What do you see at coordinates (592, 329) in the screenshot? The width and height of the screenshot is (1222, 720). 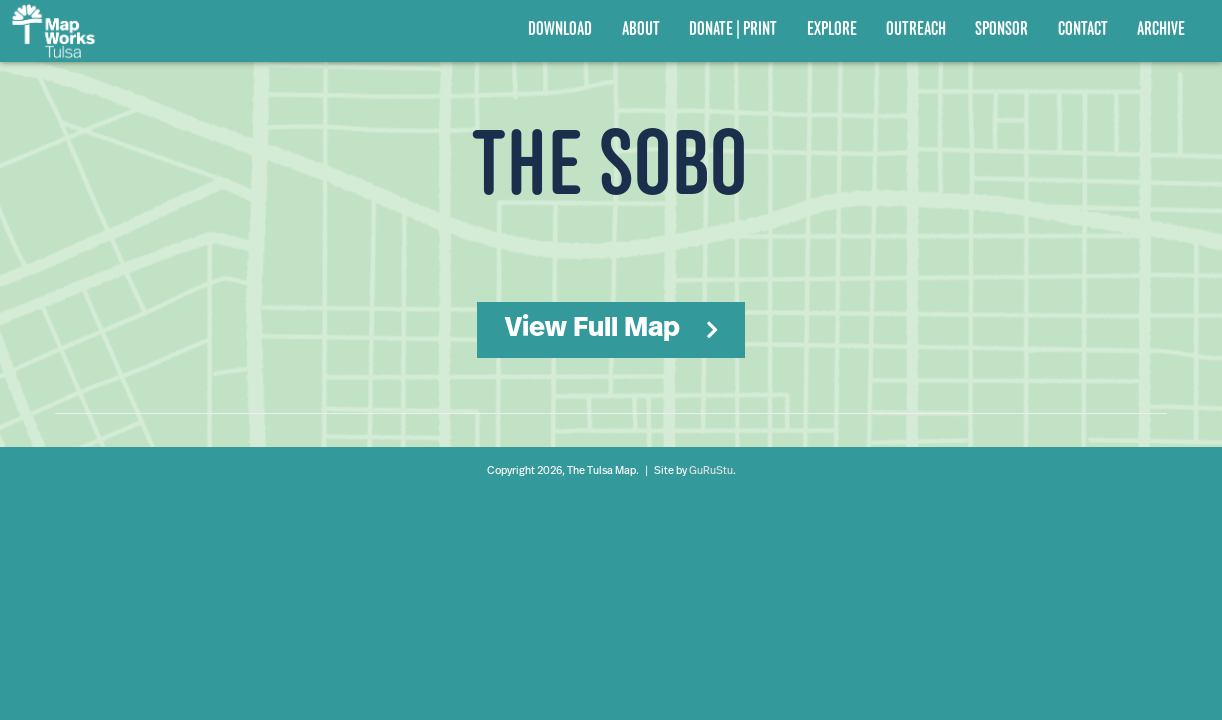 I see `View Full Map` at bounding box center [592, 329].